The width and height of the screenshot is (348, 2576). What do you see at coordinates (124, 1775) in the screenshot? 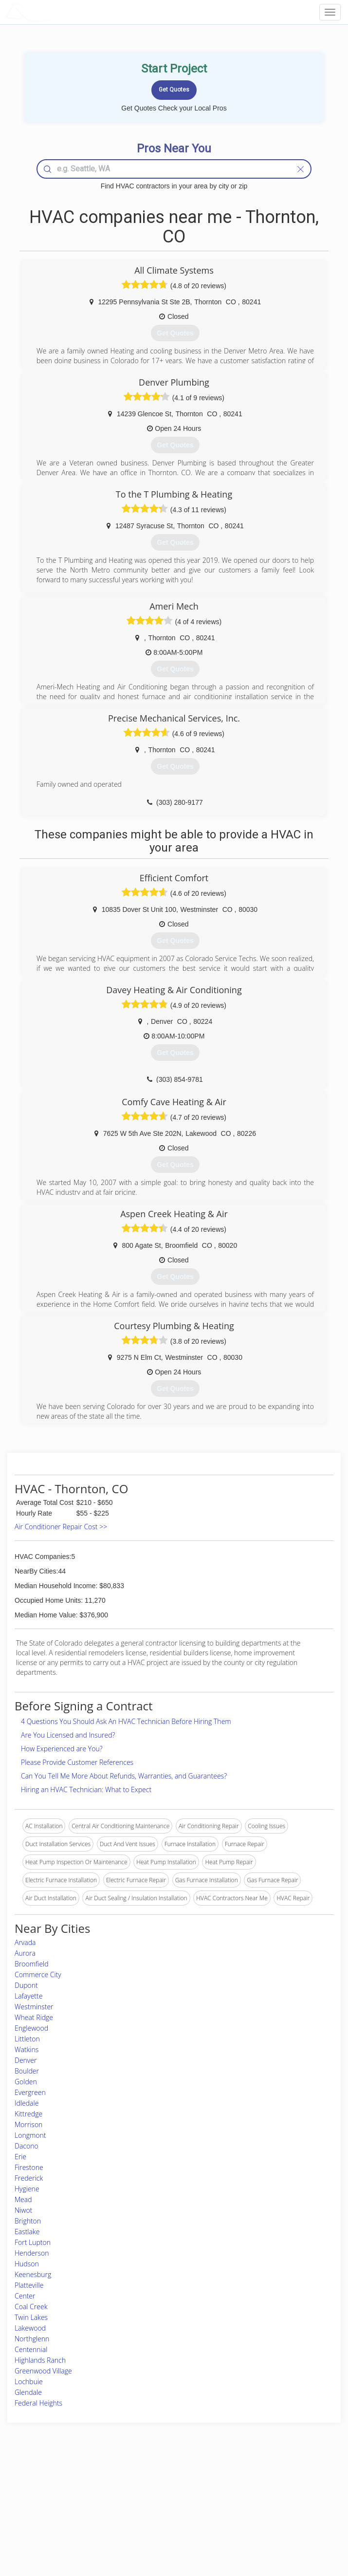
I see `Can You Tell Me More About Refunds, Warranties, and Guarantees?` at bounding box center [124, 1775].